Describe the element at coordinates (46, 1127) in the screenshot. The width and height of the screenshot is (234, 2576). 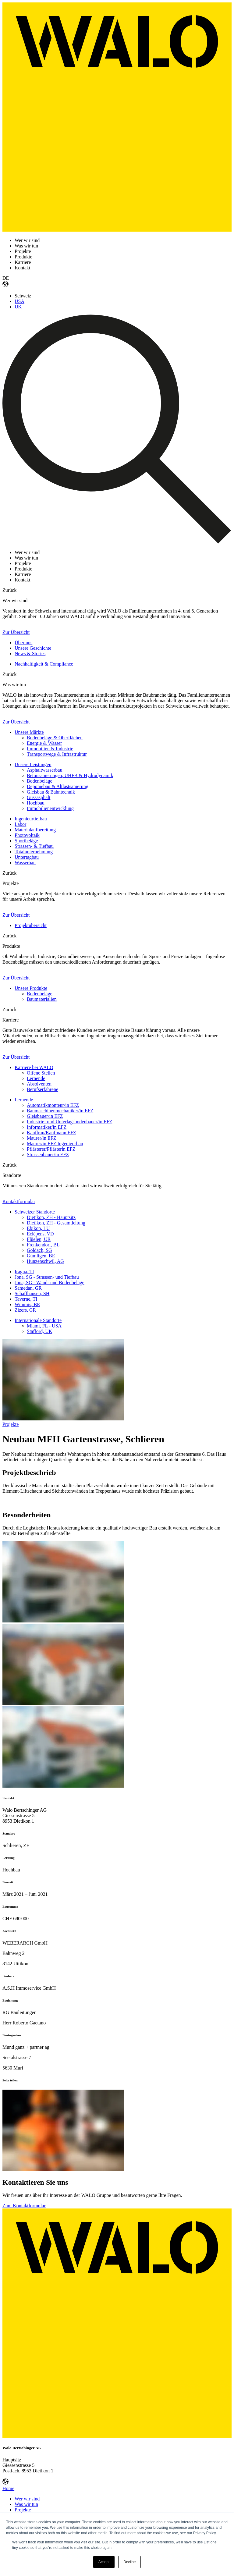
I see `Informatiker/in EFZ [menuitem]` at that location.